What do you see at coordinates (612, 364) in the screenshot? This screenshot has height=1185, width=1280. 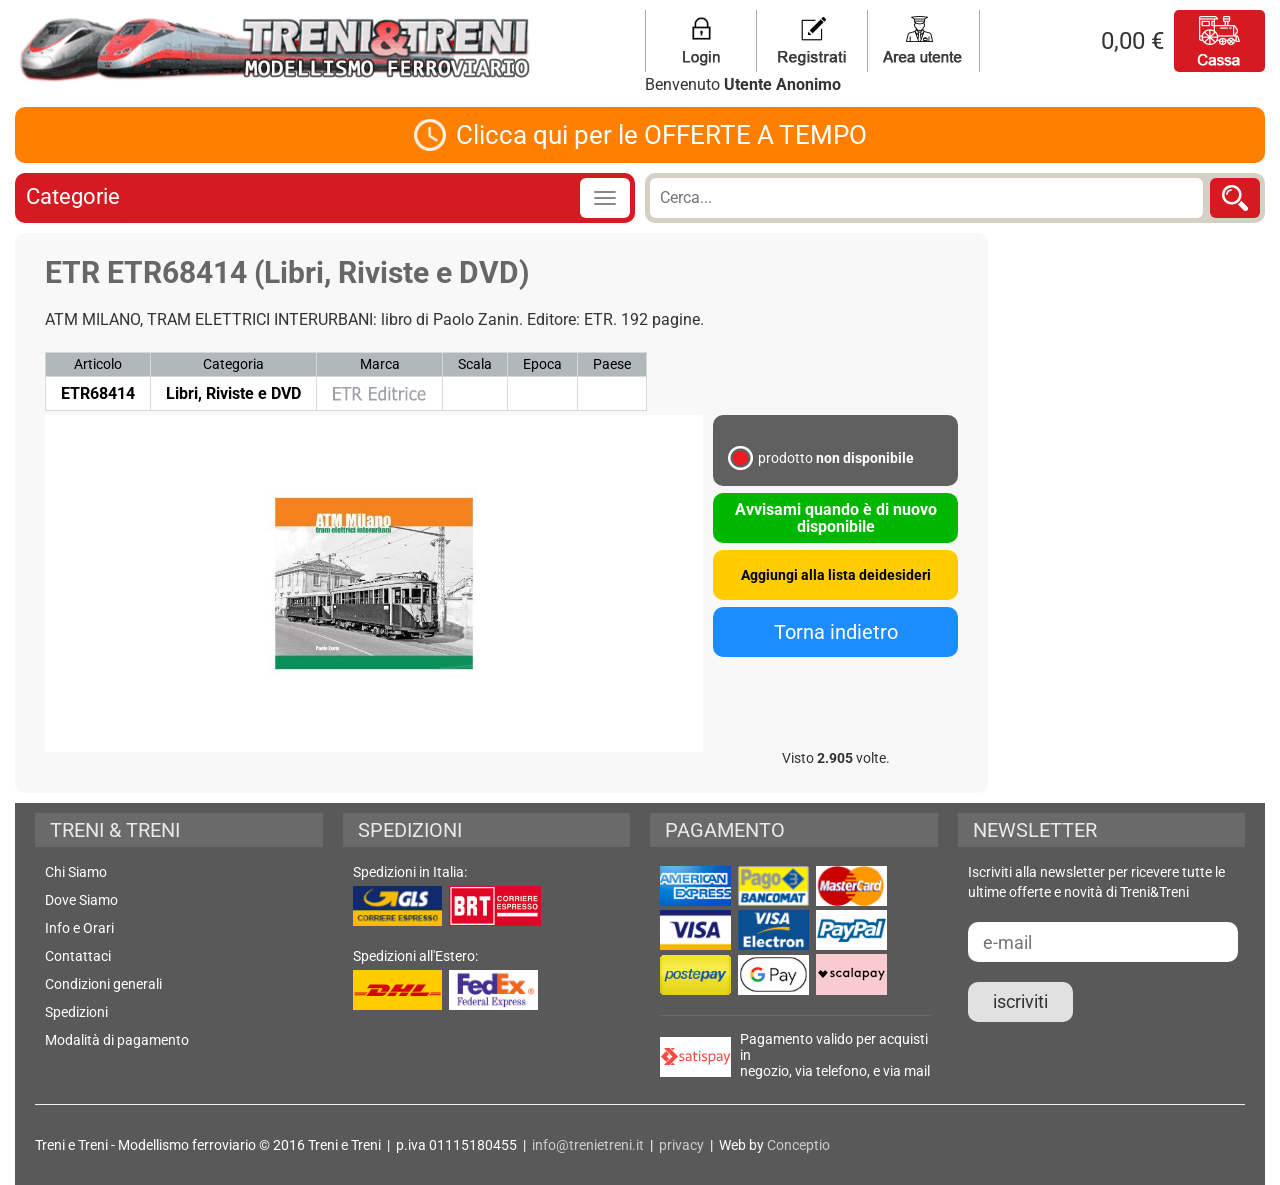 I see `Paese` at bounding box center [612, 364].